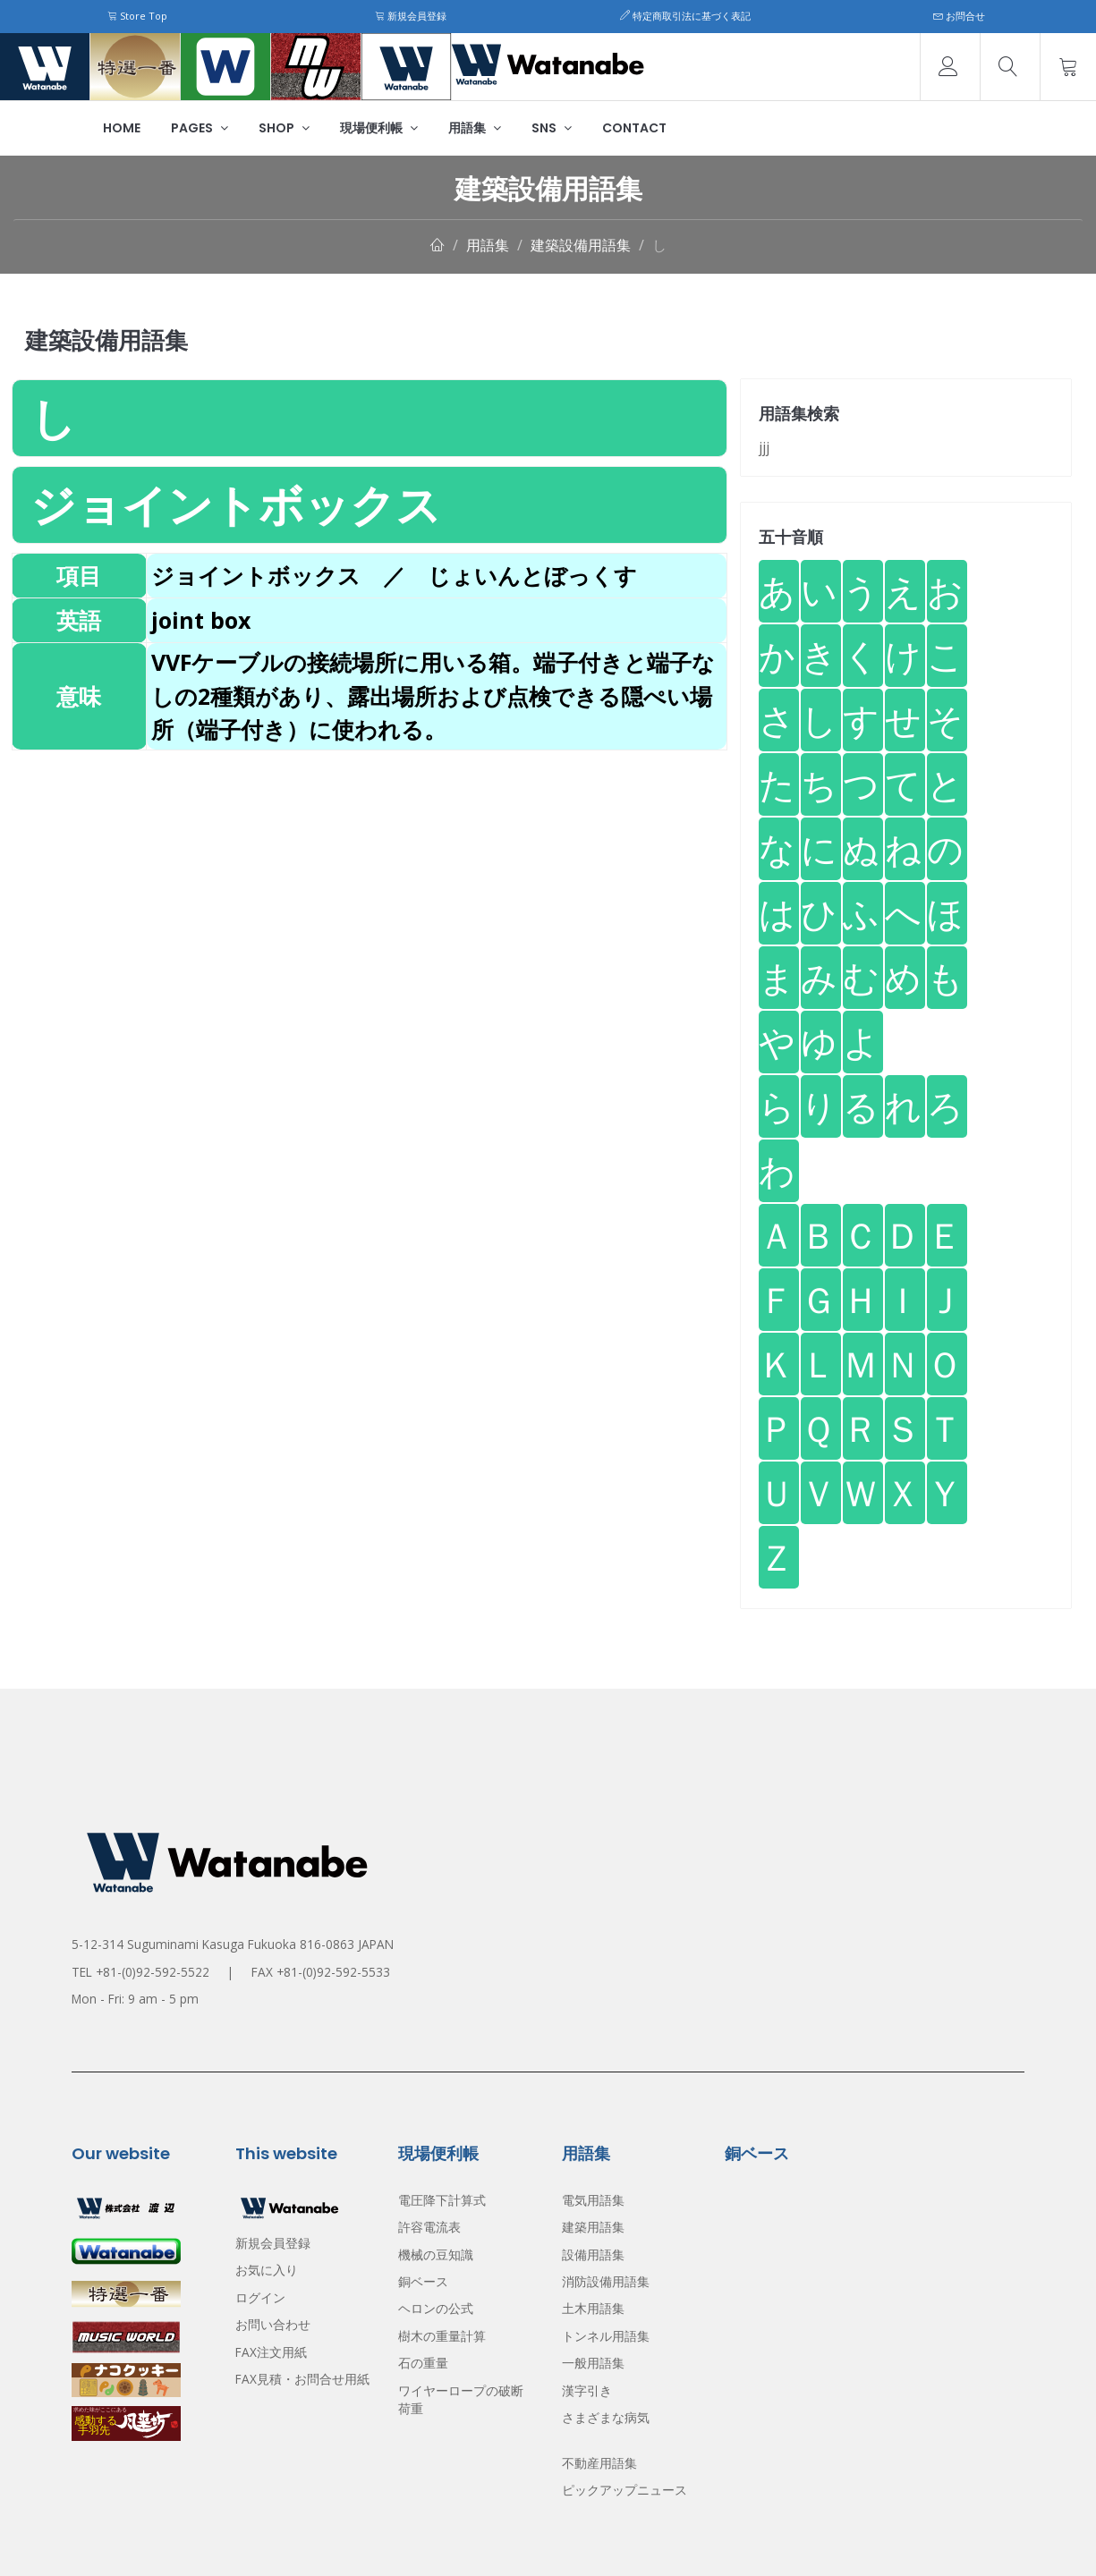 The height and width of the screenshot is (2576, 1096). What do you see at coordinates (379, 128) in the screenshot?
I see `現場便利帳` at bounding box center [379, 128].